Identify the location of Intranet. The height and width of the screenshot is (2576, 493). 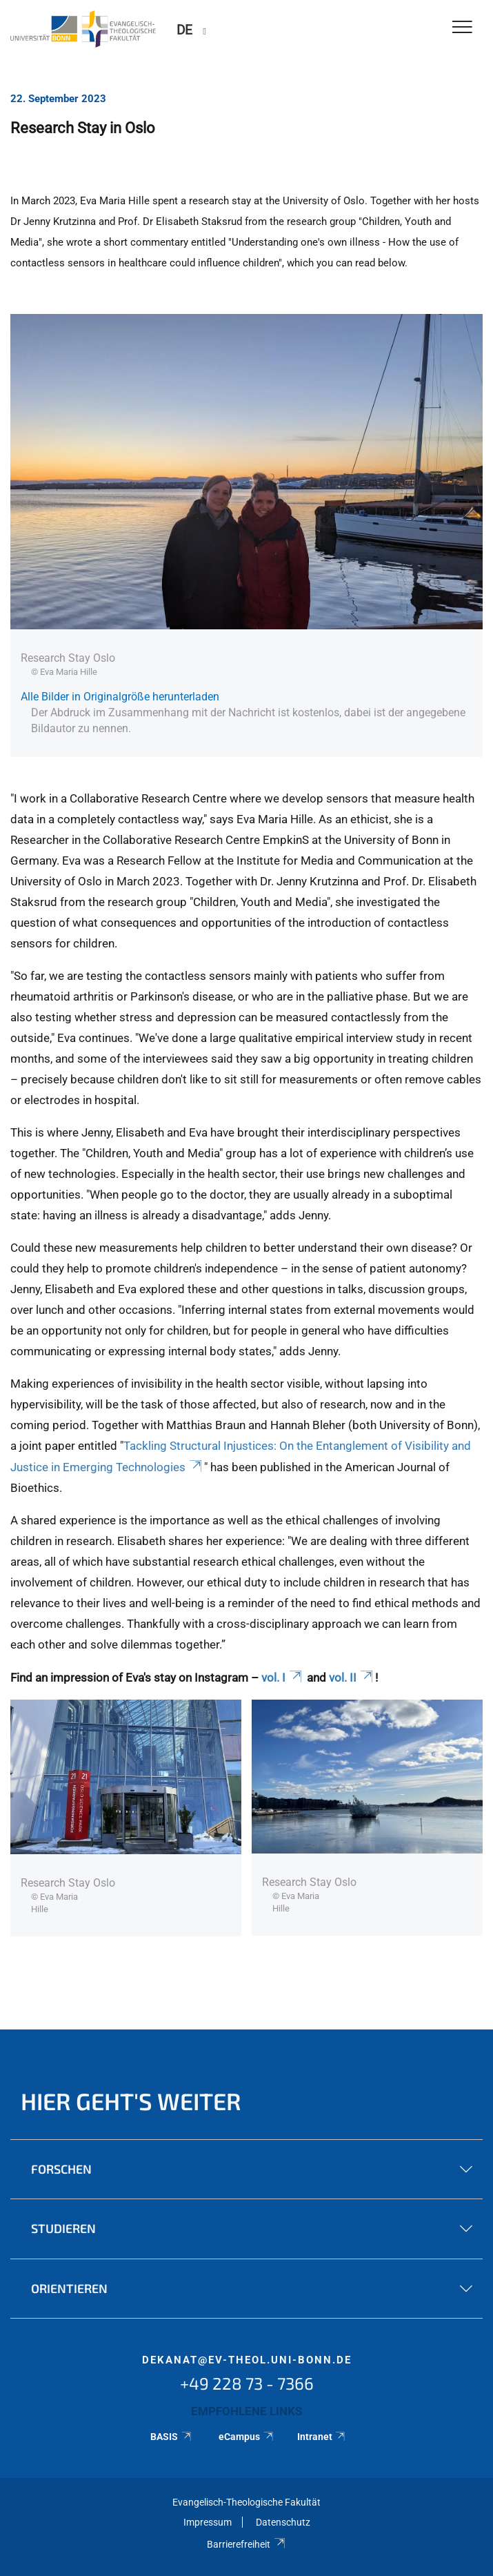
(322, 2436).